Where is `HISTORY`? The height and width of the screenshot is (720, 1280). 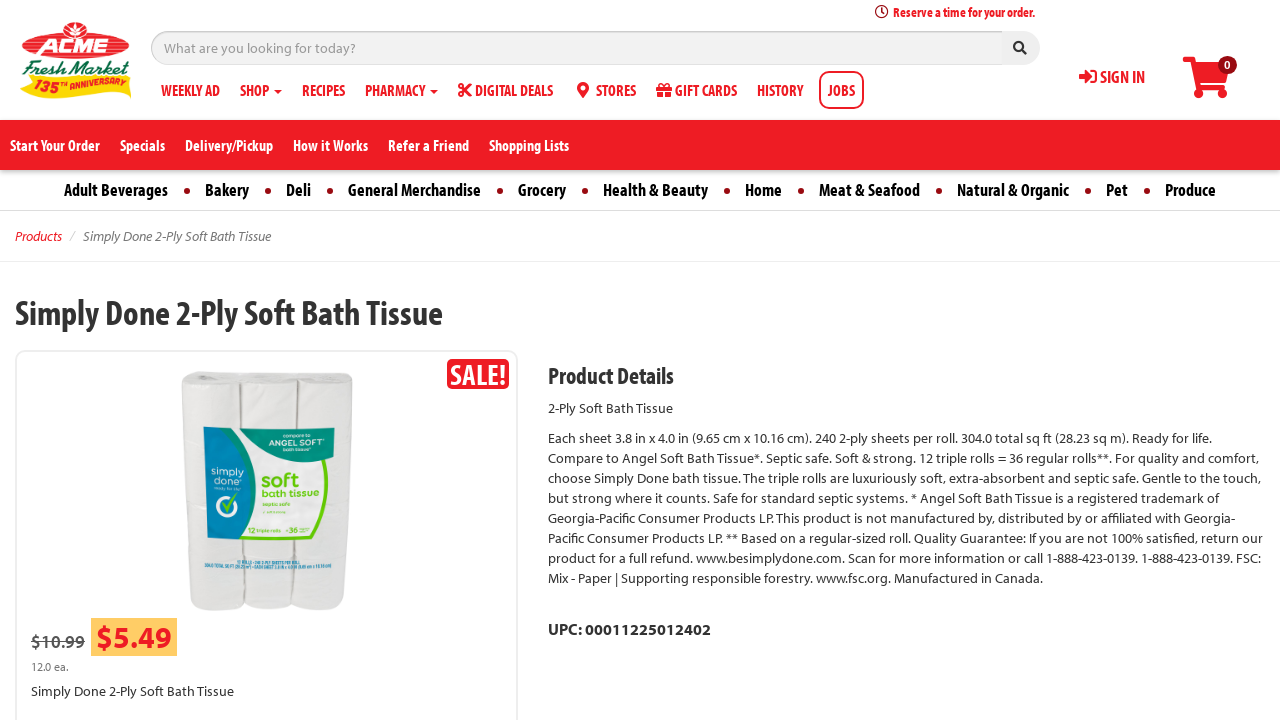 HISTORY is located at coordinates (780, 90).